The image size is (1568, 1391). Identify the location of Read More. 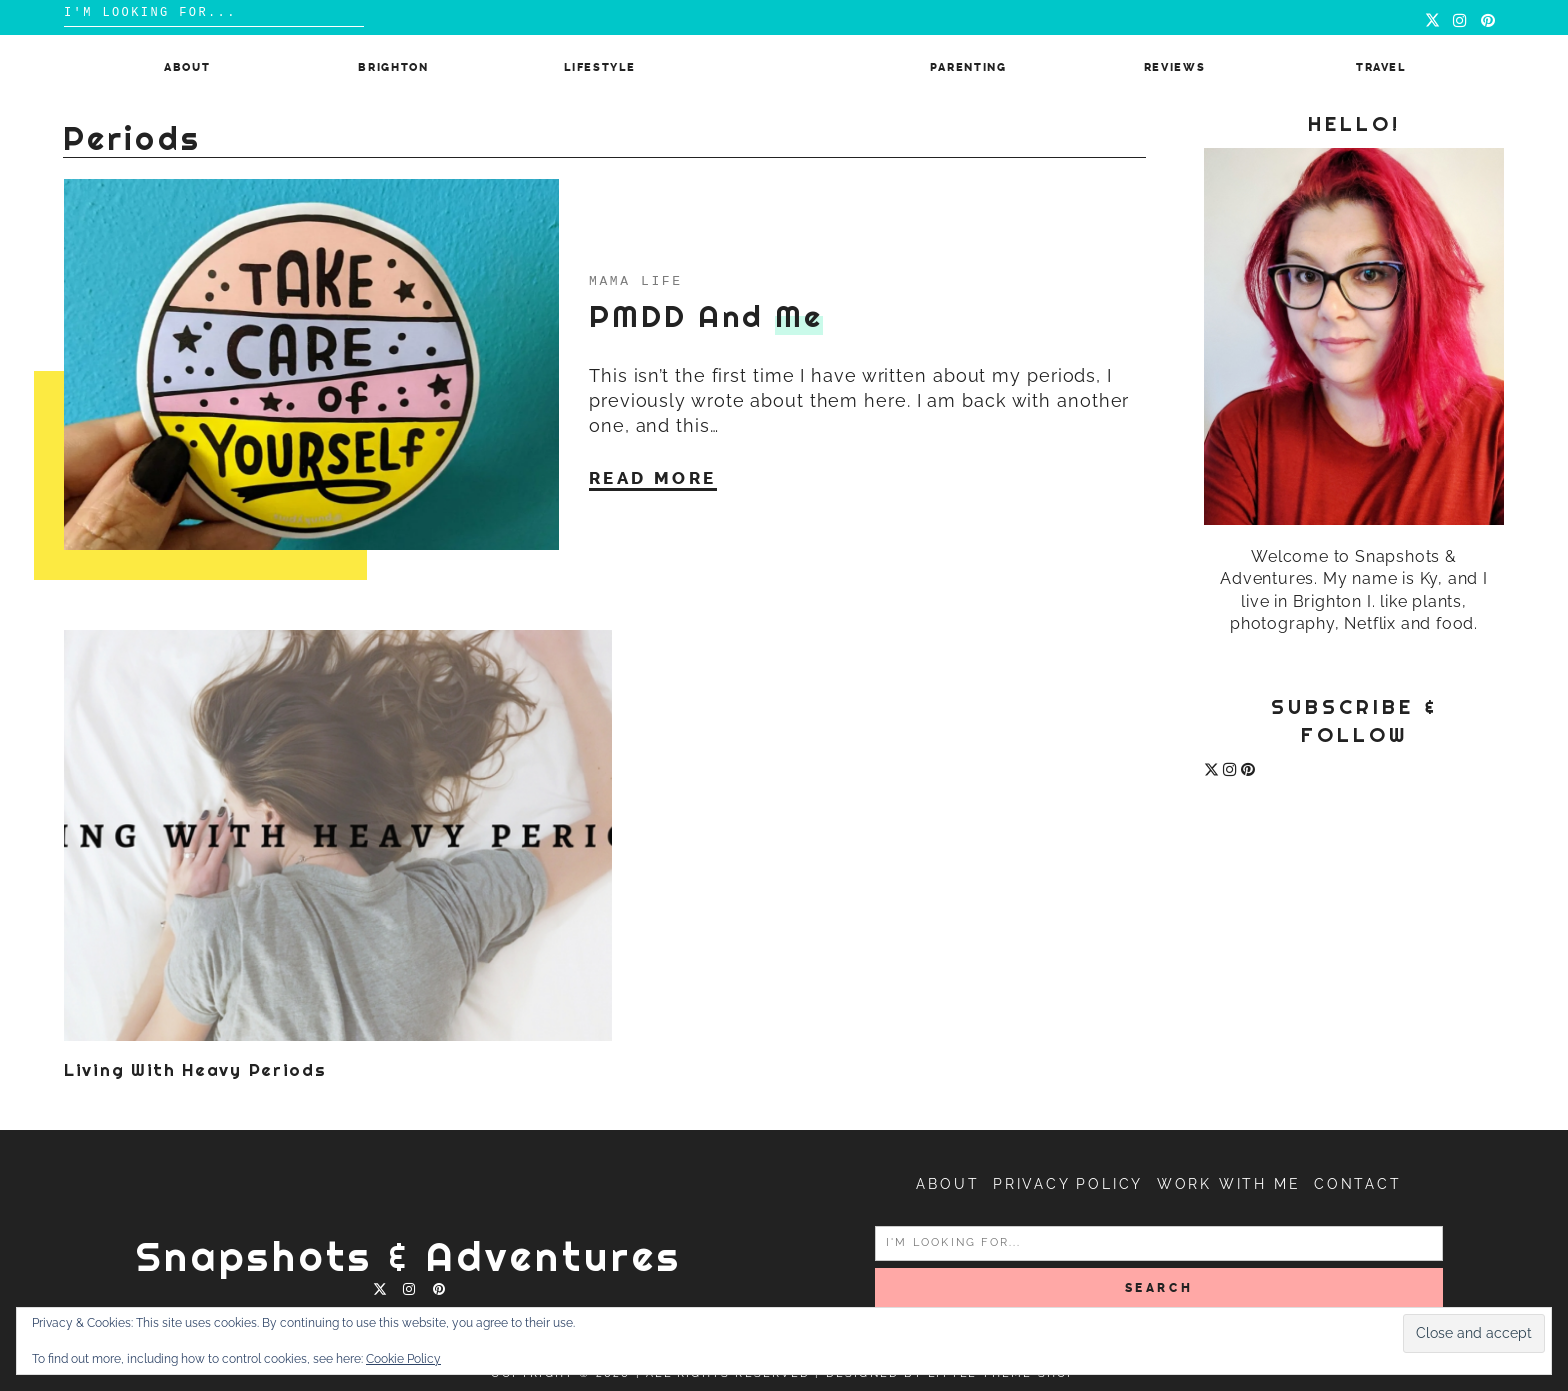
(653, 477).